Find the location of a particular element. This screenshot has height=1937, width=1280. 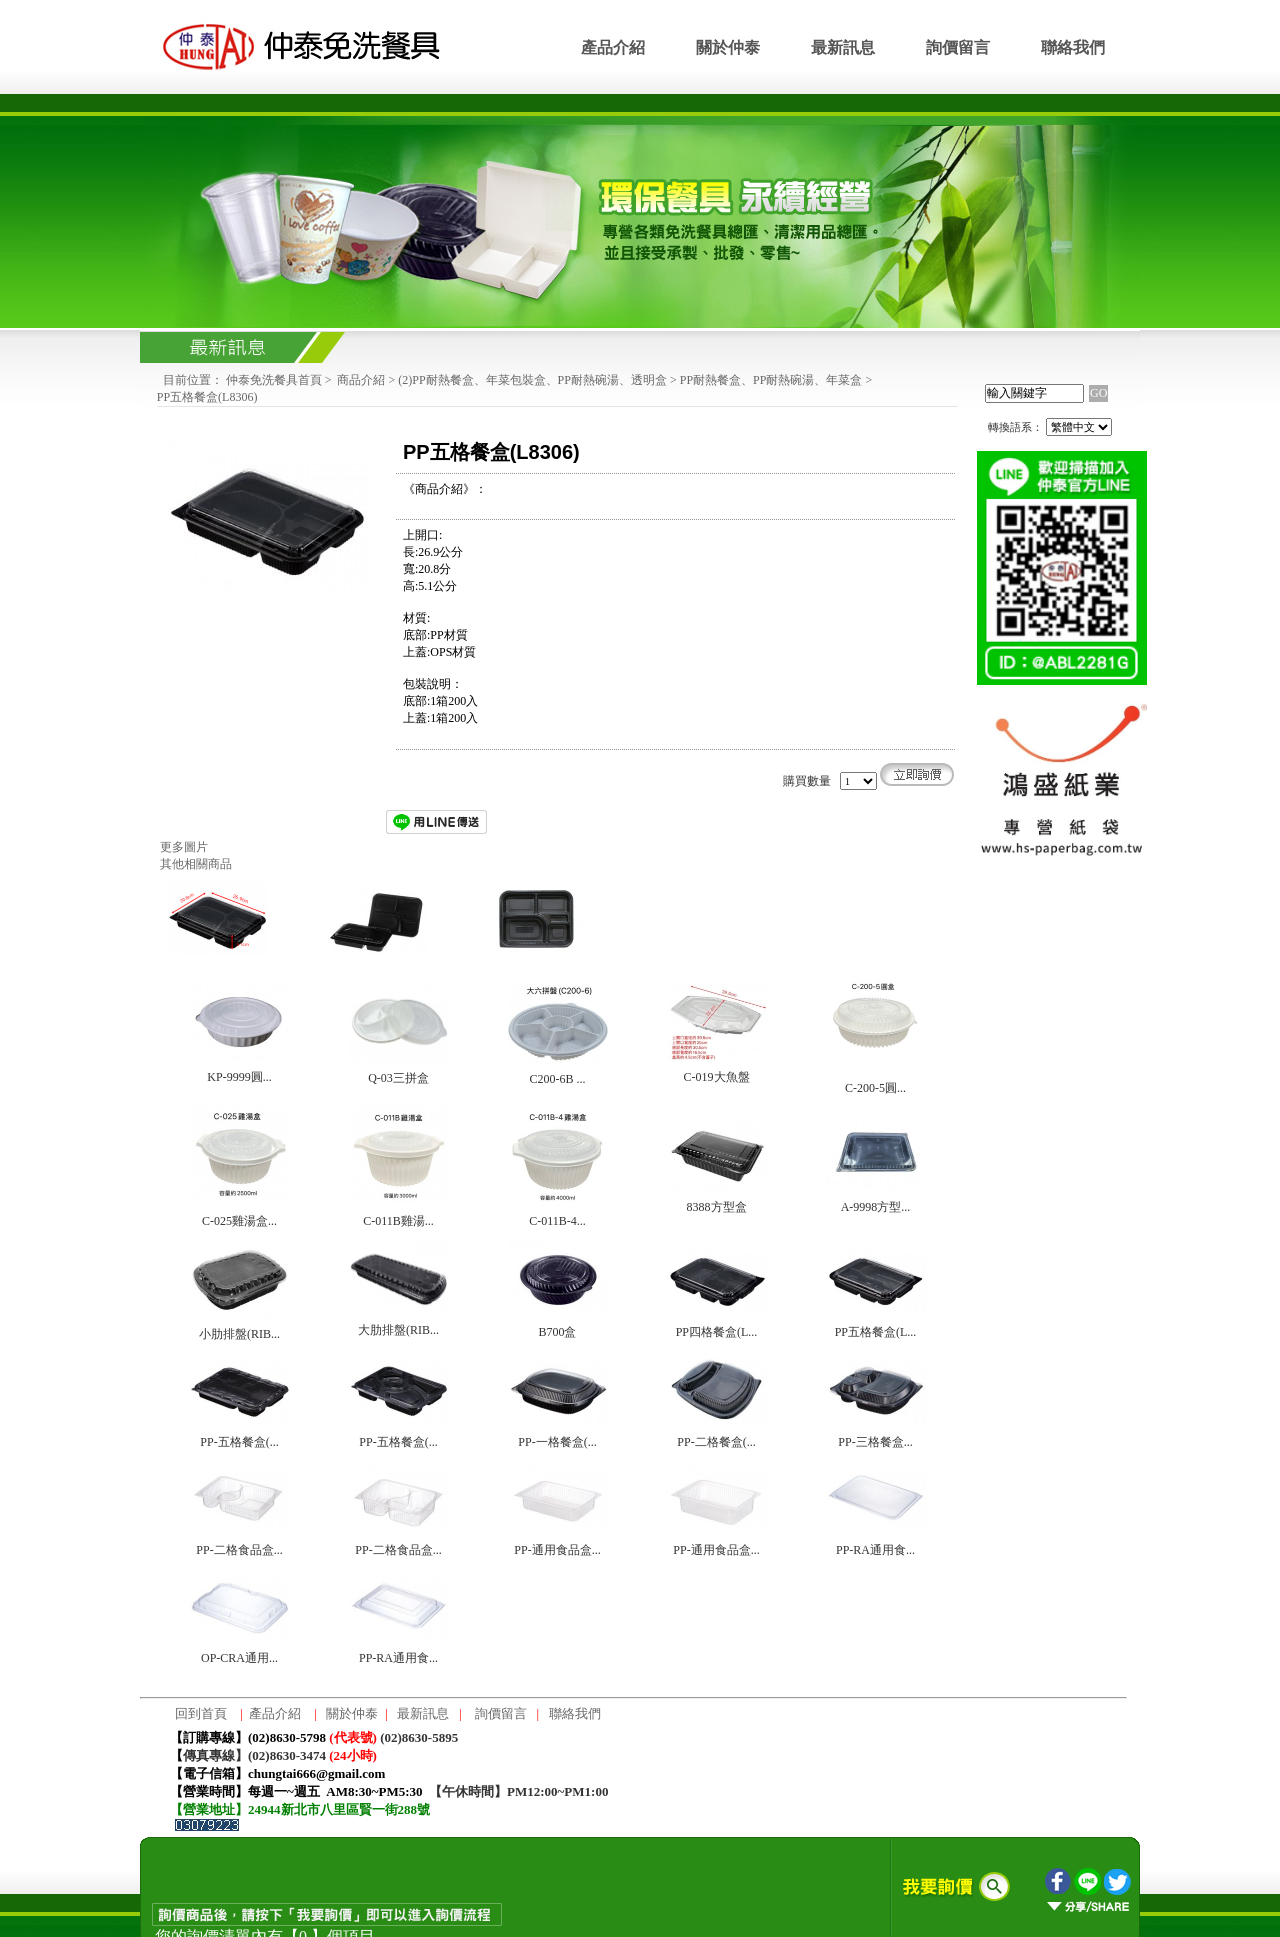

聯絡我們 is located at coordinates (1073, 47).